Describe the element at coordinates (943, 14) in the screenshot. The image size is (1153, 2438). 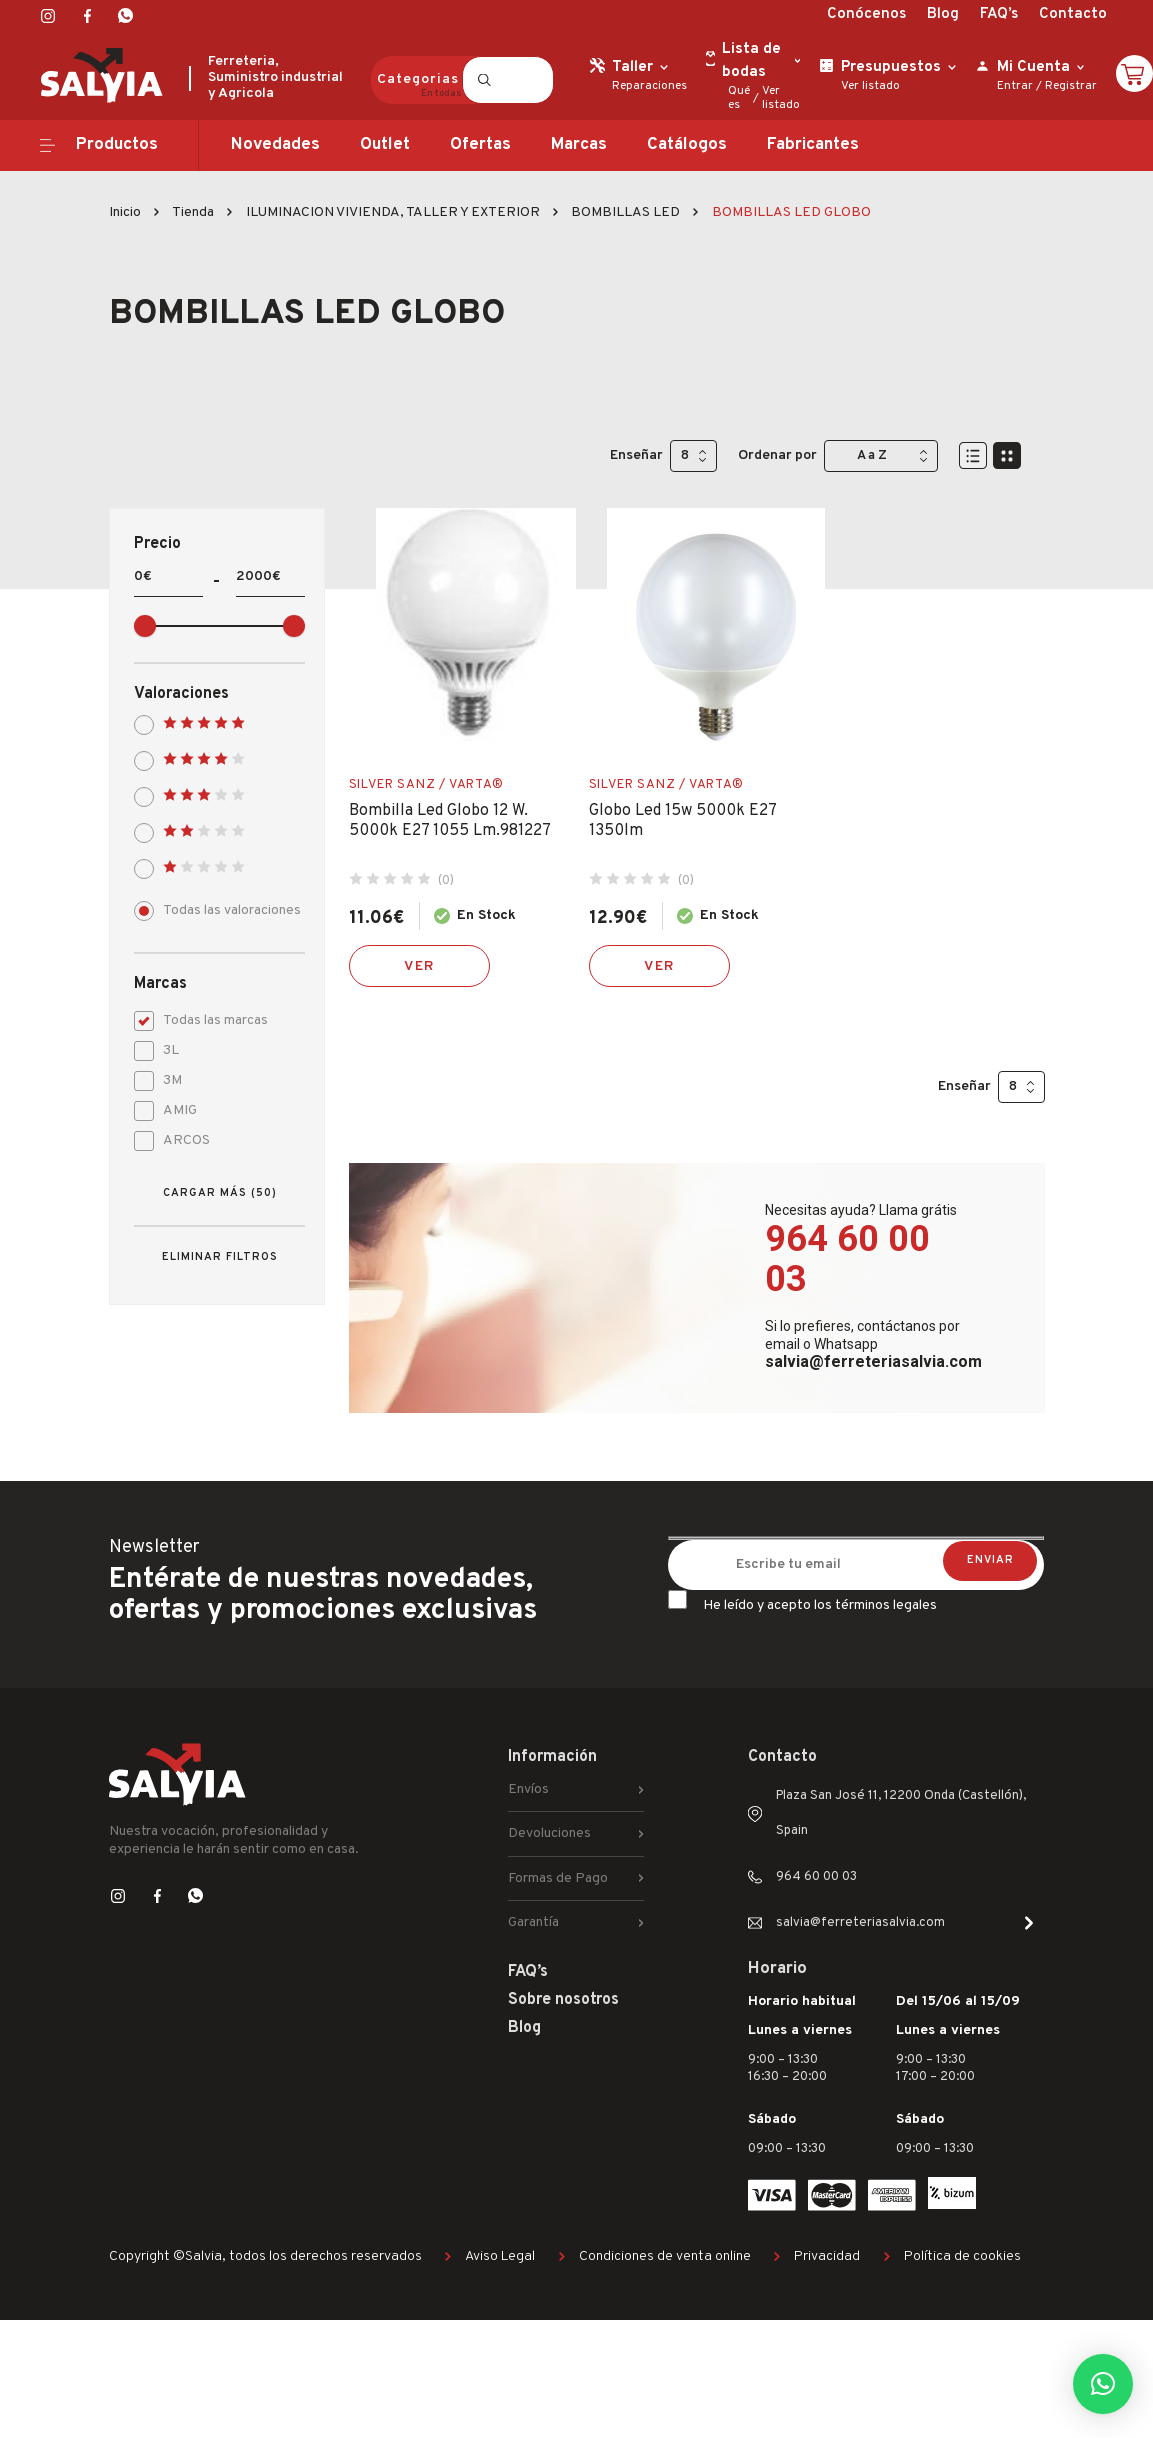
I see `Blog` at that location.